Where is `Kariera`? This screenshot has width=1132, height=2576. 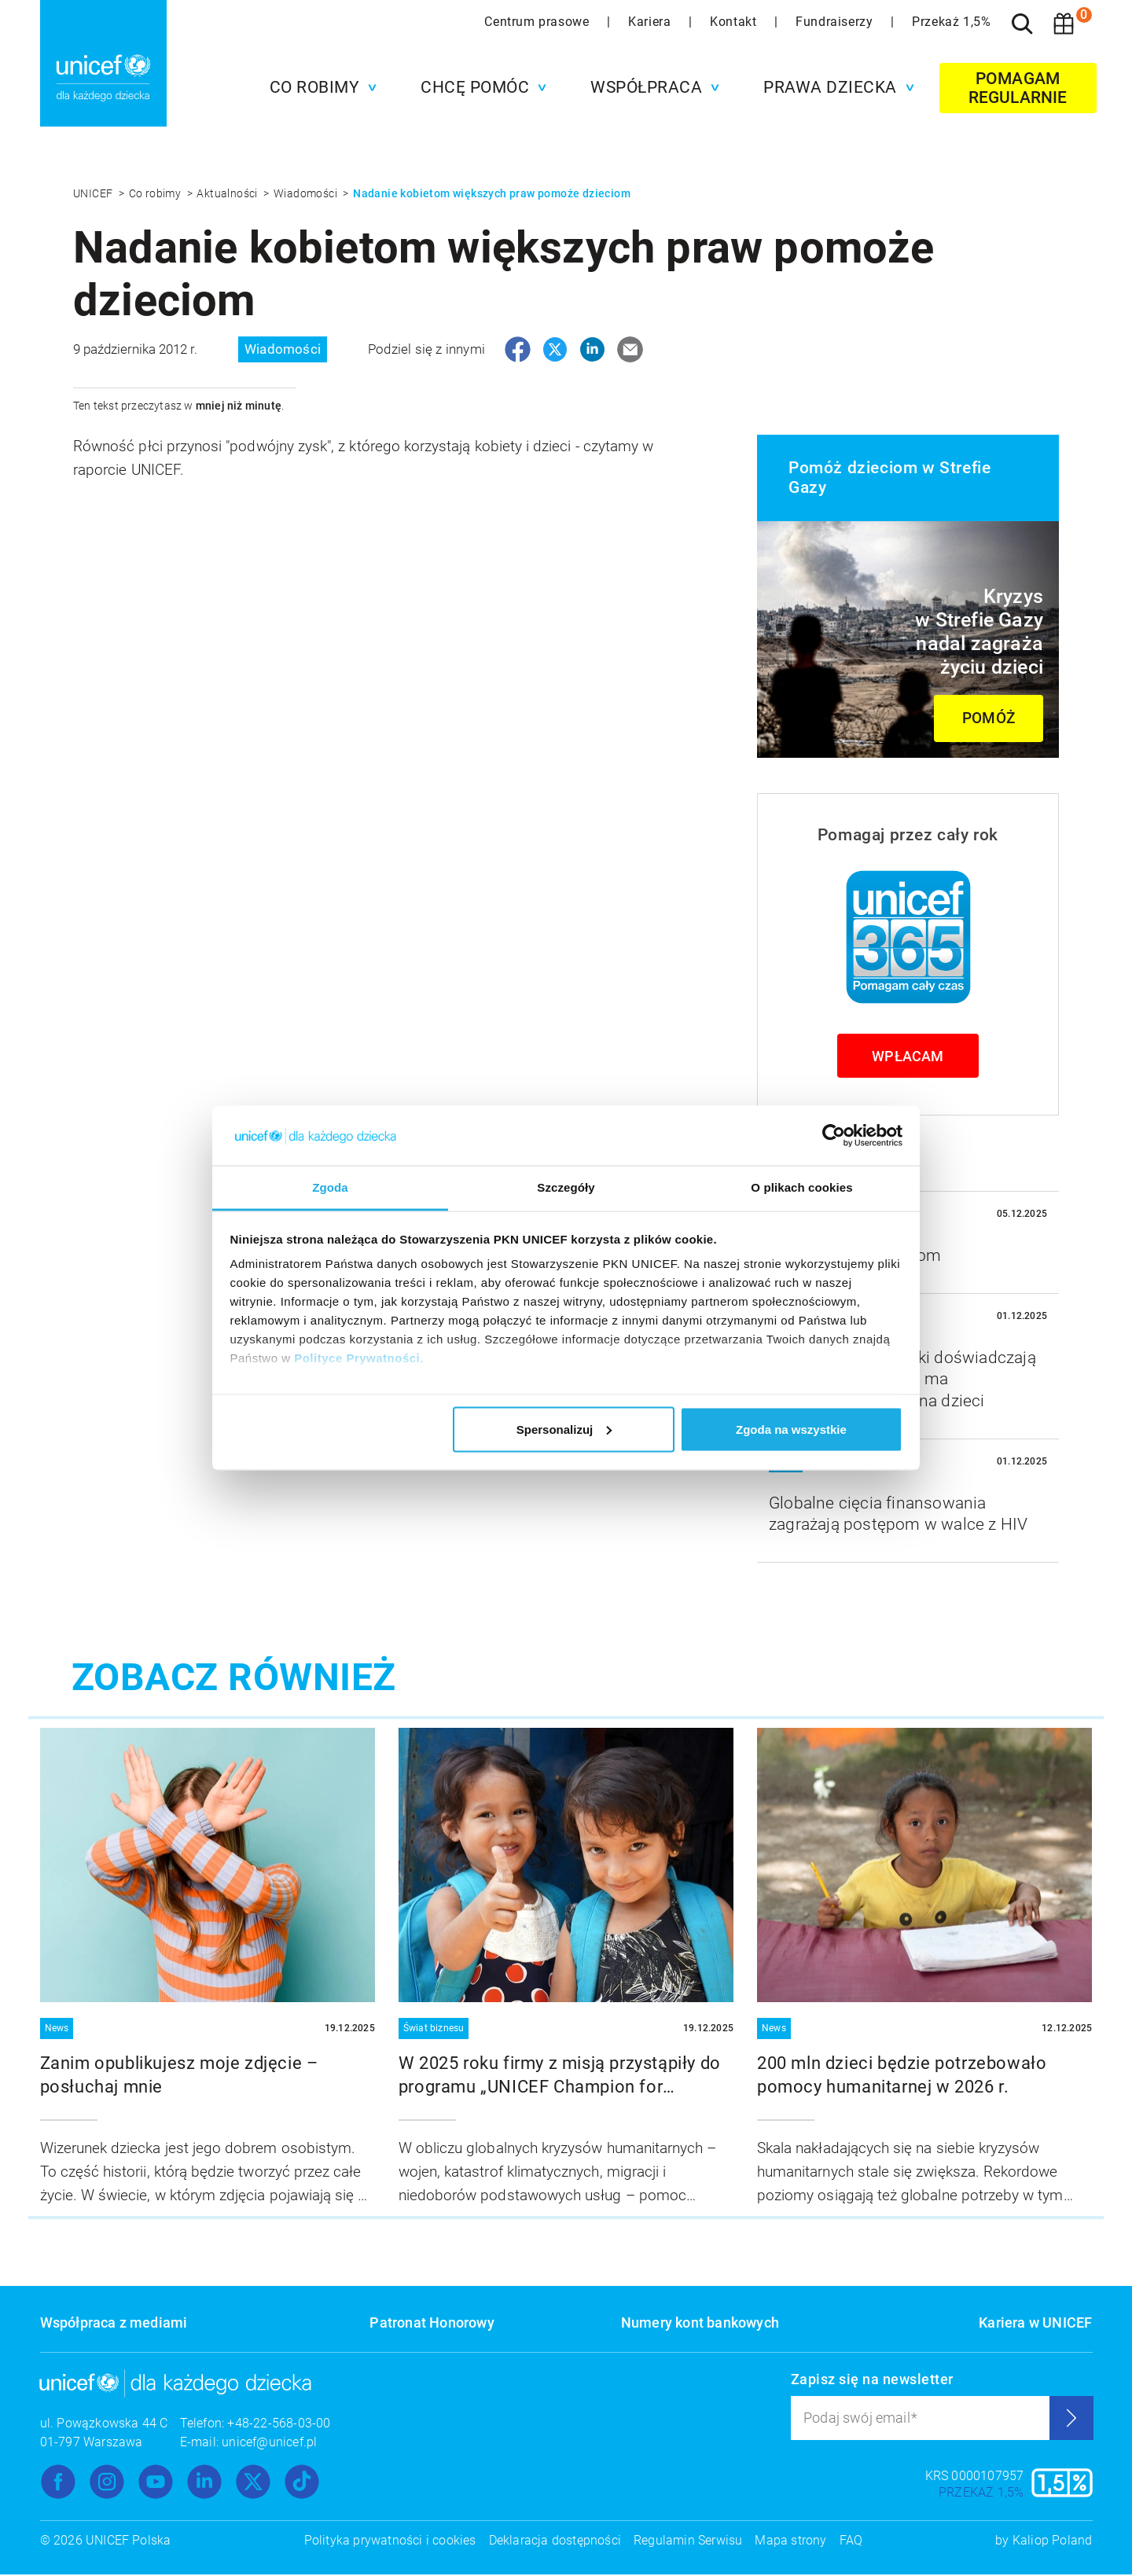
Kariera is located at coordinates (651, 21).